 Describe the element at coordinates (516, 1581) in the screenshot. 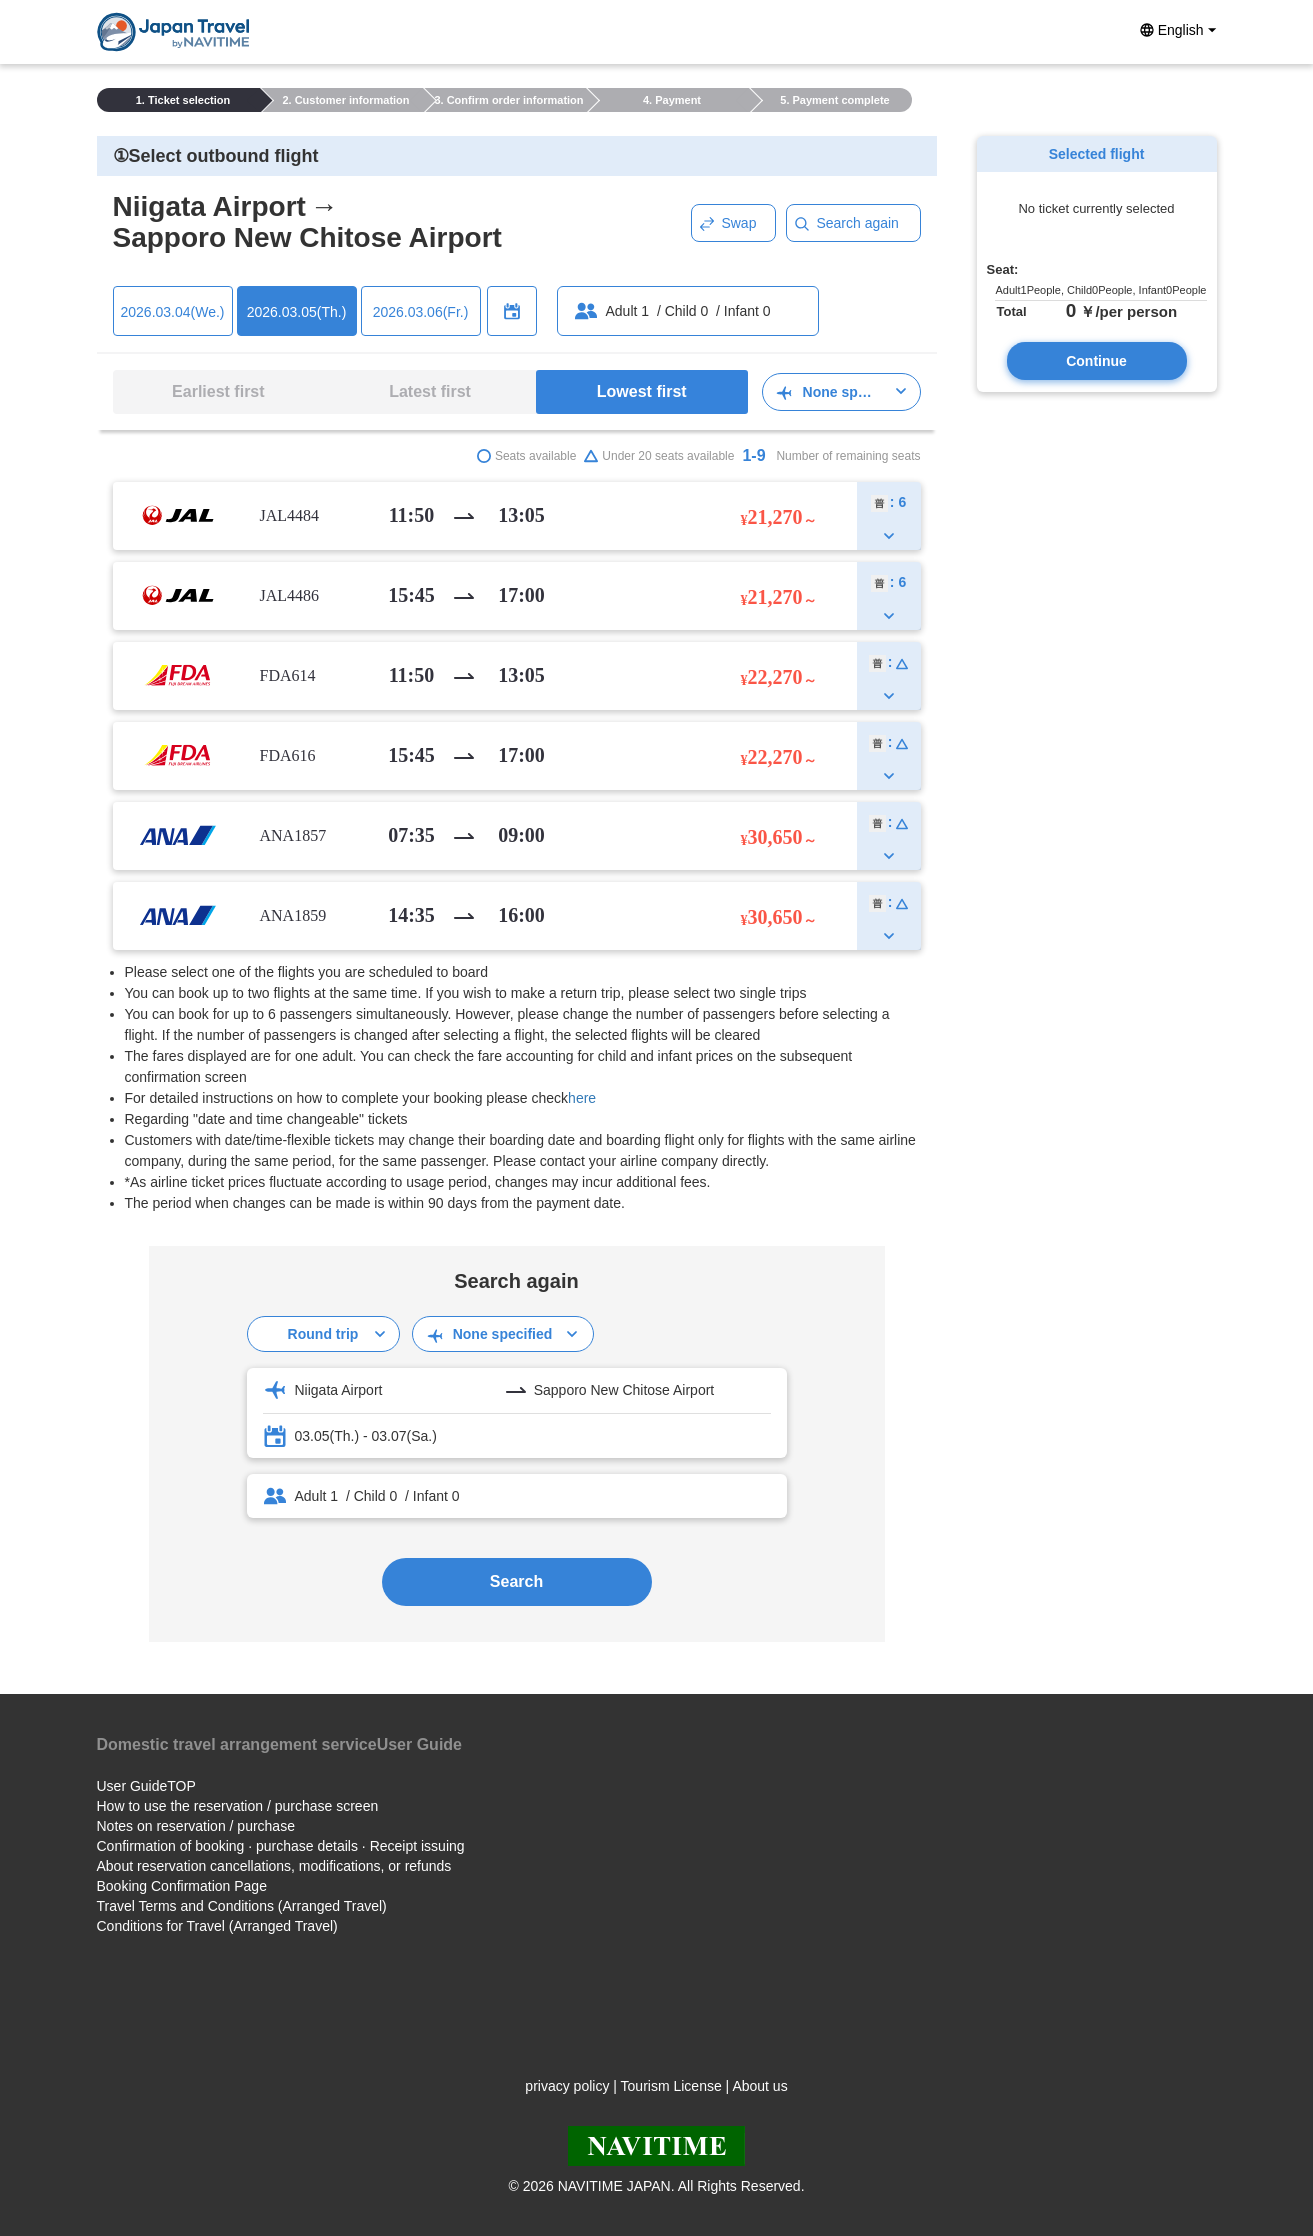

I see `Search` at that location.